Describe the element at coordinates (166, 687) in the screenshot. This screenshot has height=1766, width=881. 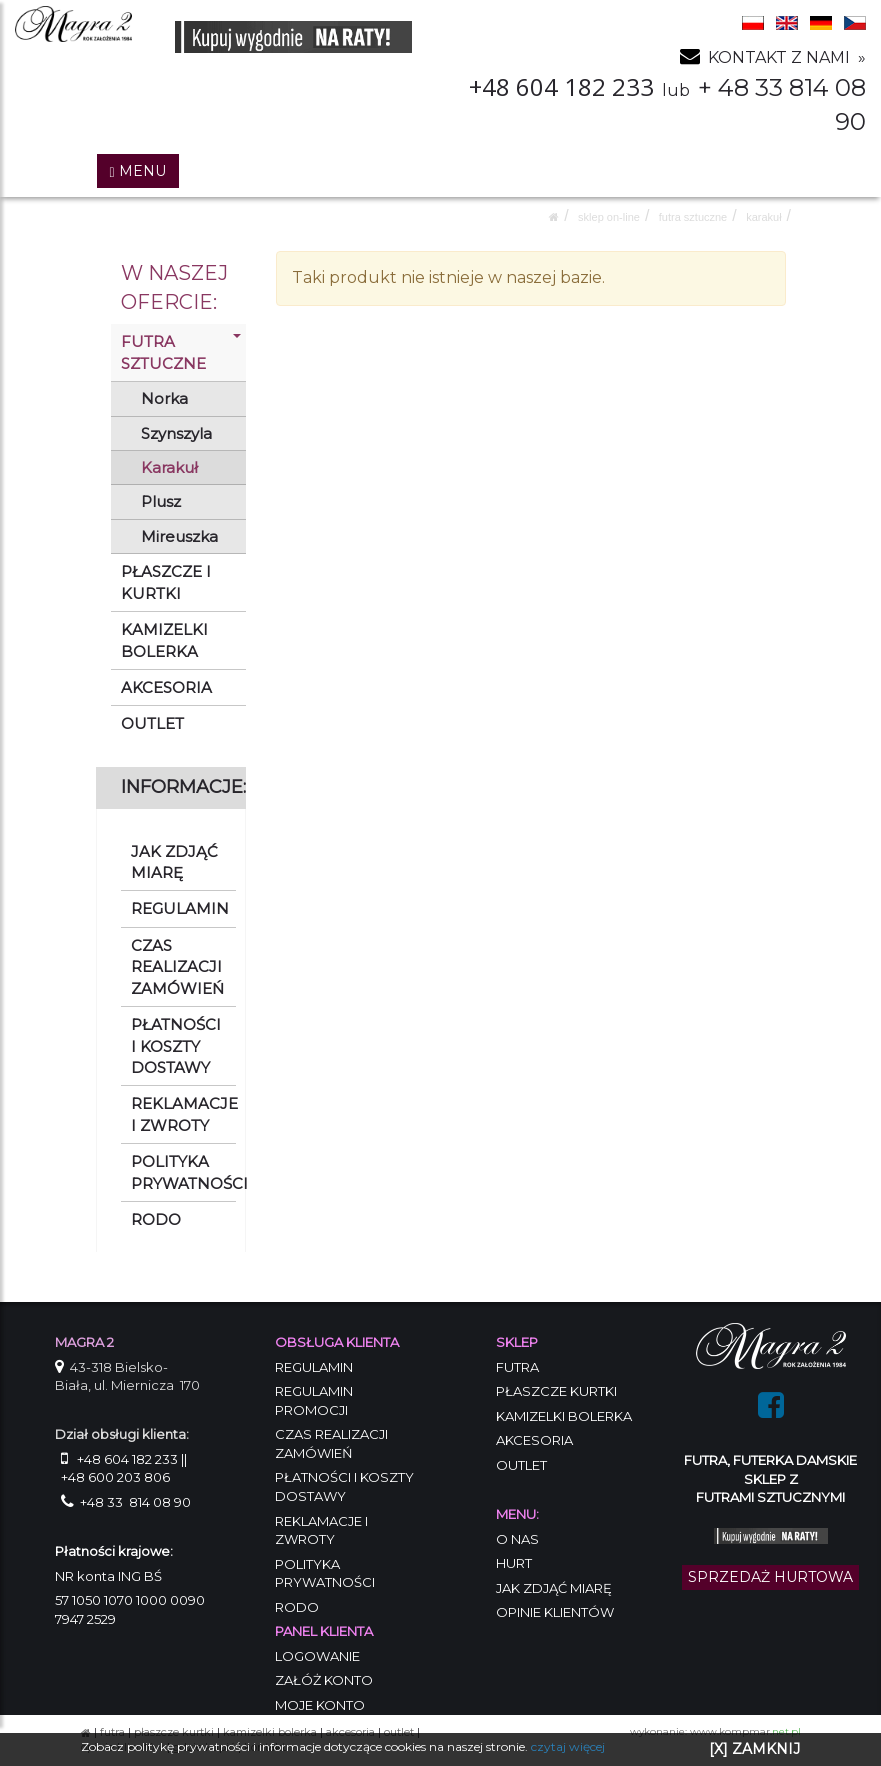
I see `AKCESORIA` at that location.